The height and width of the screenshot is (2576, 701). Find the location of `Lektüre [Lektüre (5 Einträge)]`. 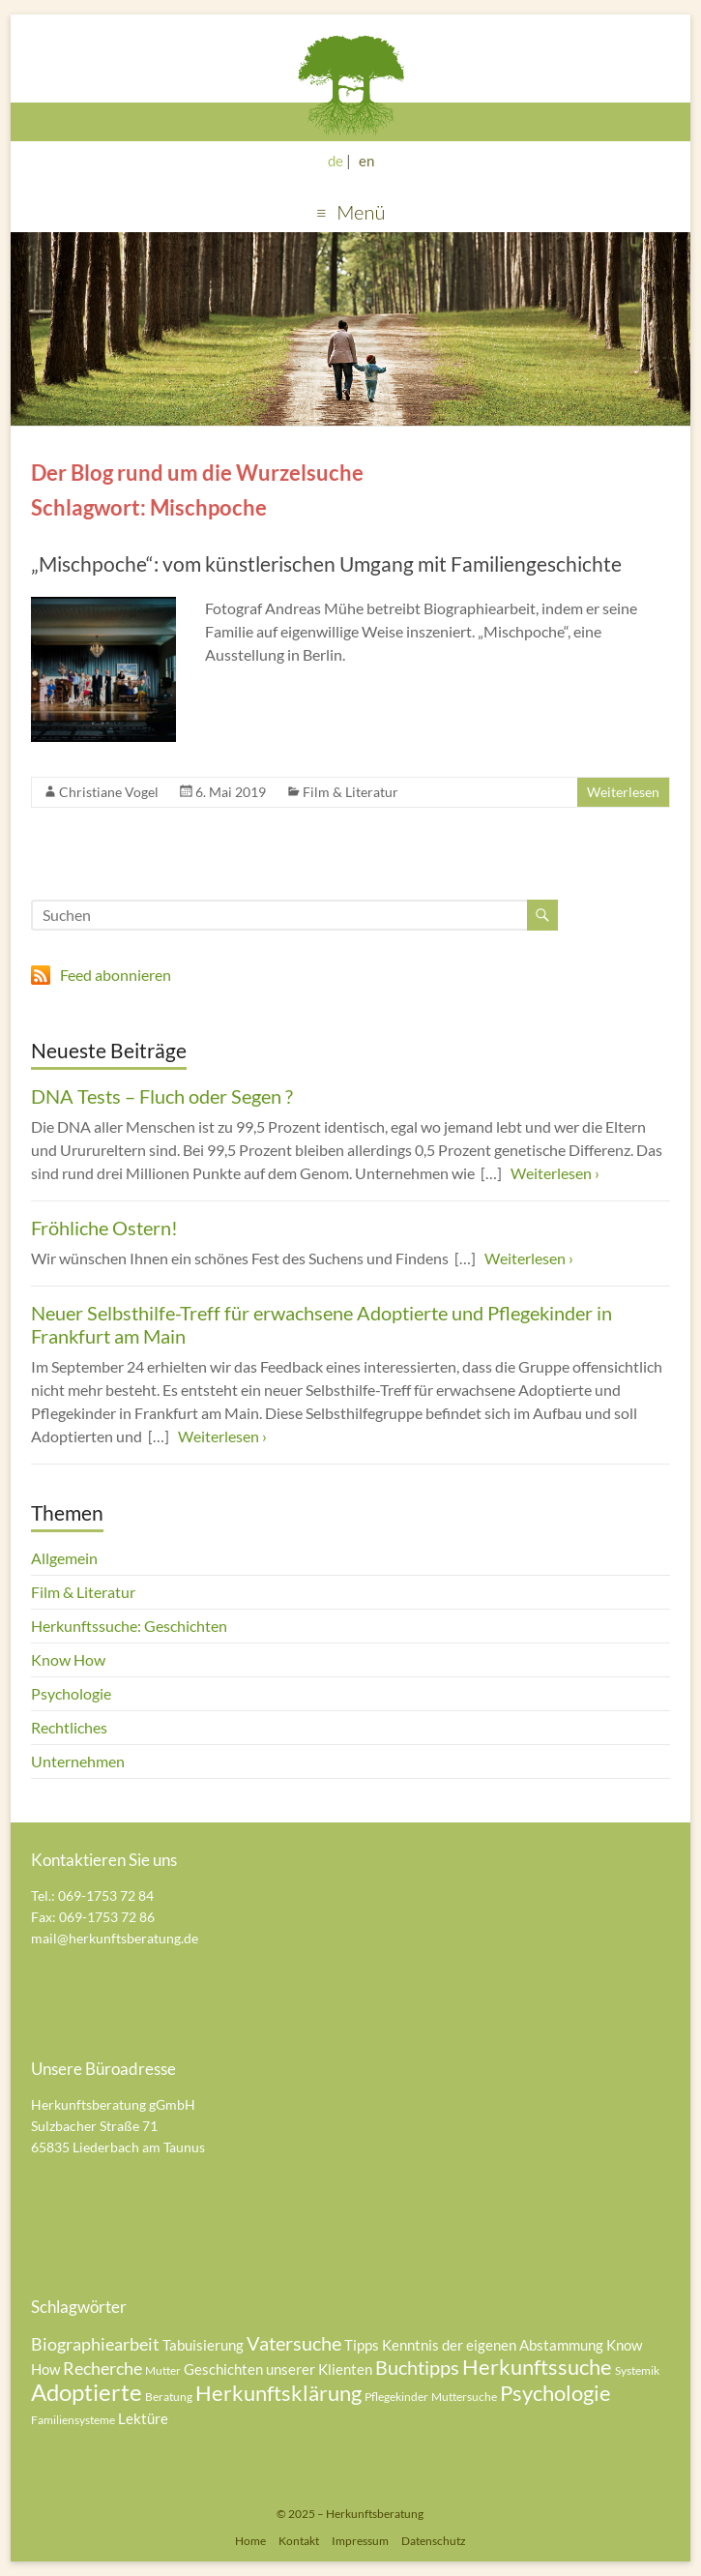

Lektüre [Lektüre (5 Einträge)] is located at coordinates (143, 2418).